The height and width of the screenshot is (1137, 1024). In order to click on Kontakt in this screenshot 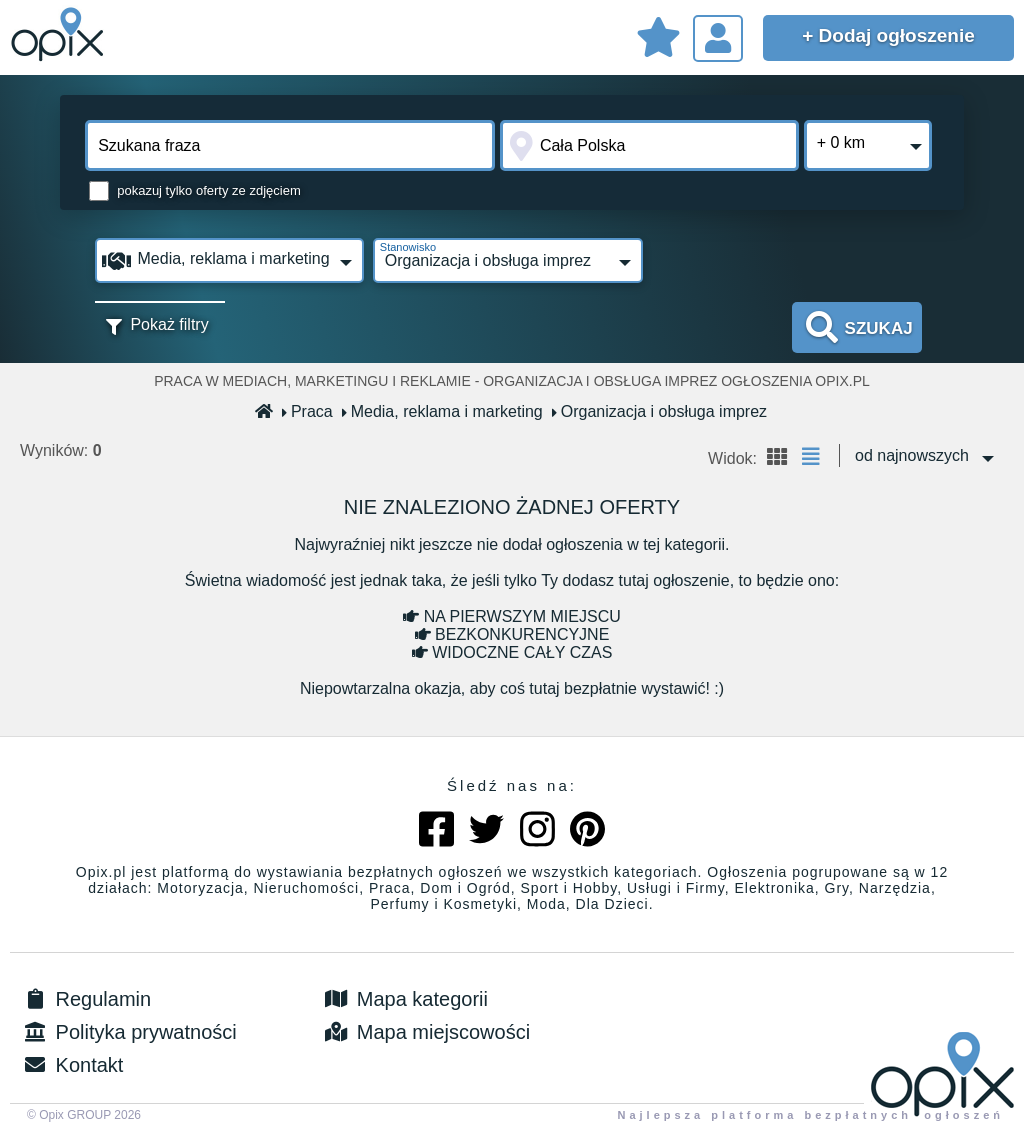, I will do `click(71, 1065)`.